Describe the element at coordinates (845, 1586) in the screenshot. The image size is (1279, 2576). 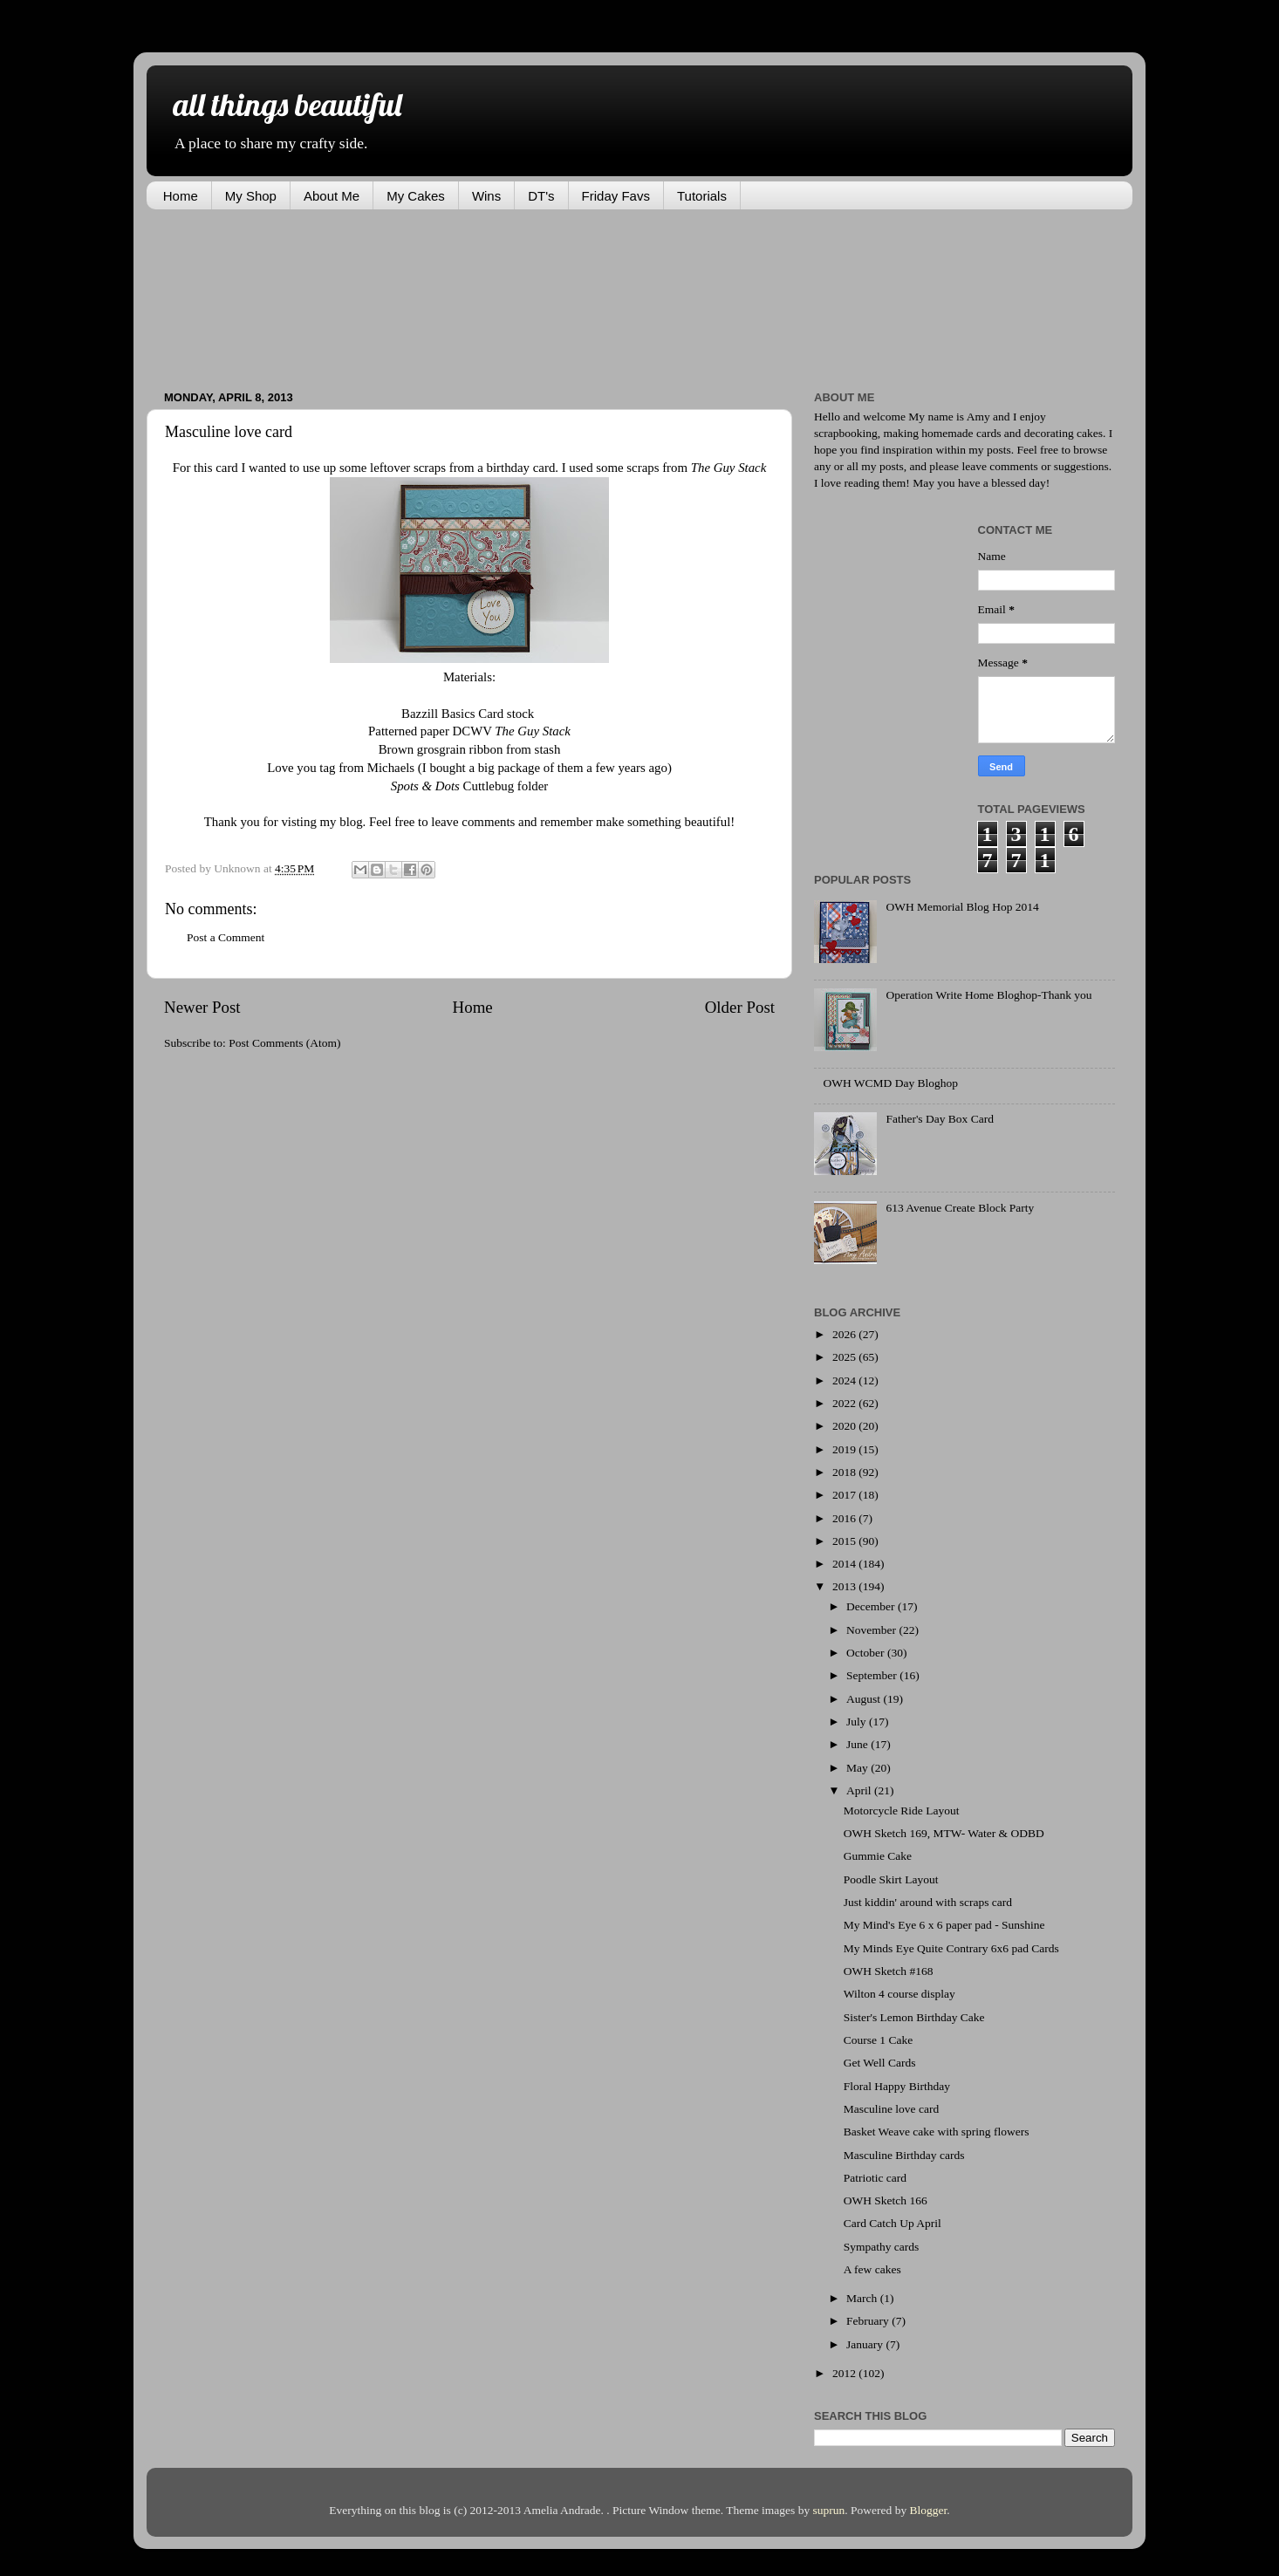
I see `2013` at that location.